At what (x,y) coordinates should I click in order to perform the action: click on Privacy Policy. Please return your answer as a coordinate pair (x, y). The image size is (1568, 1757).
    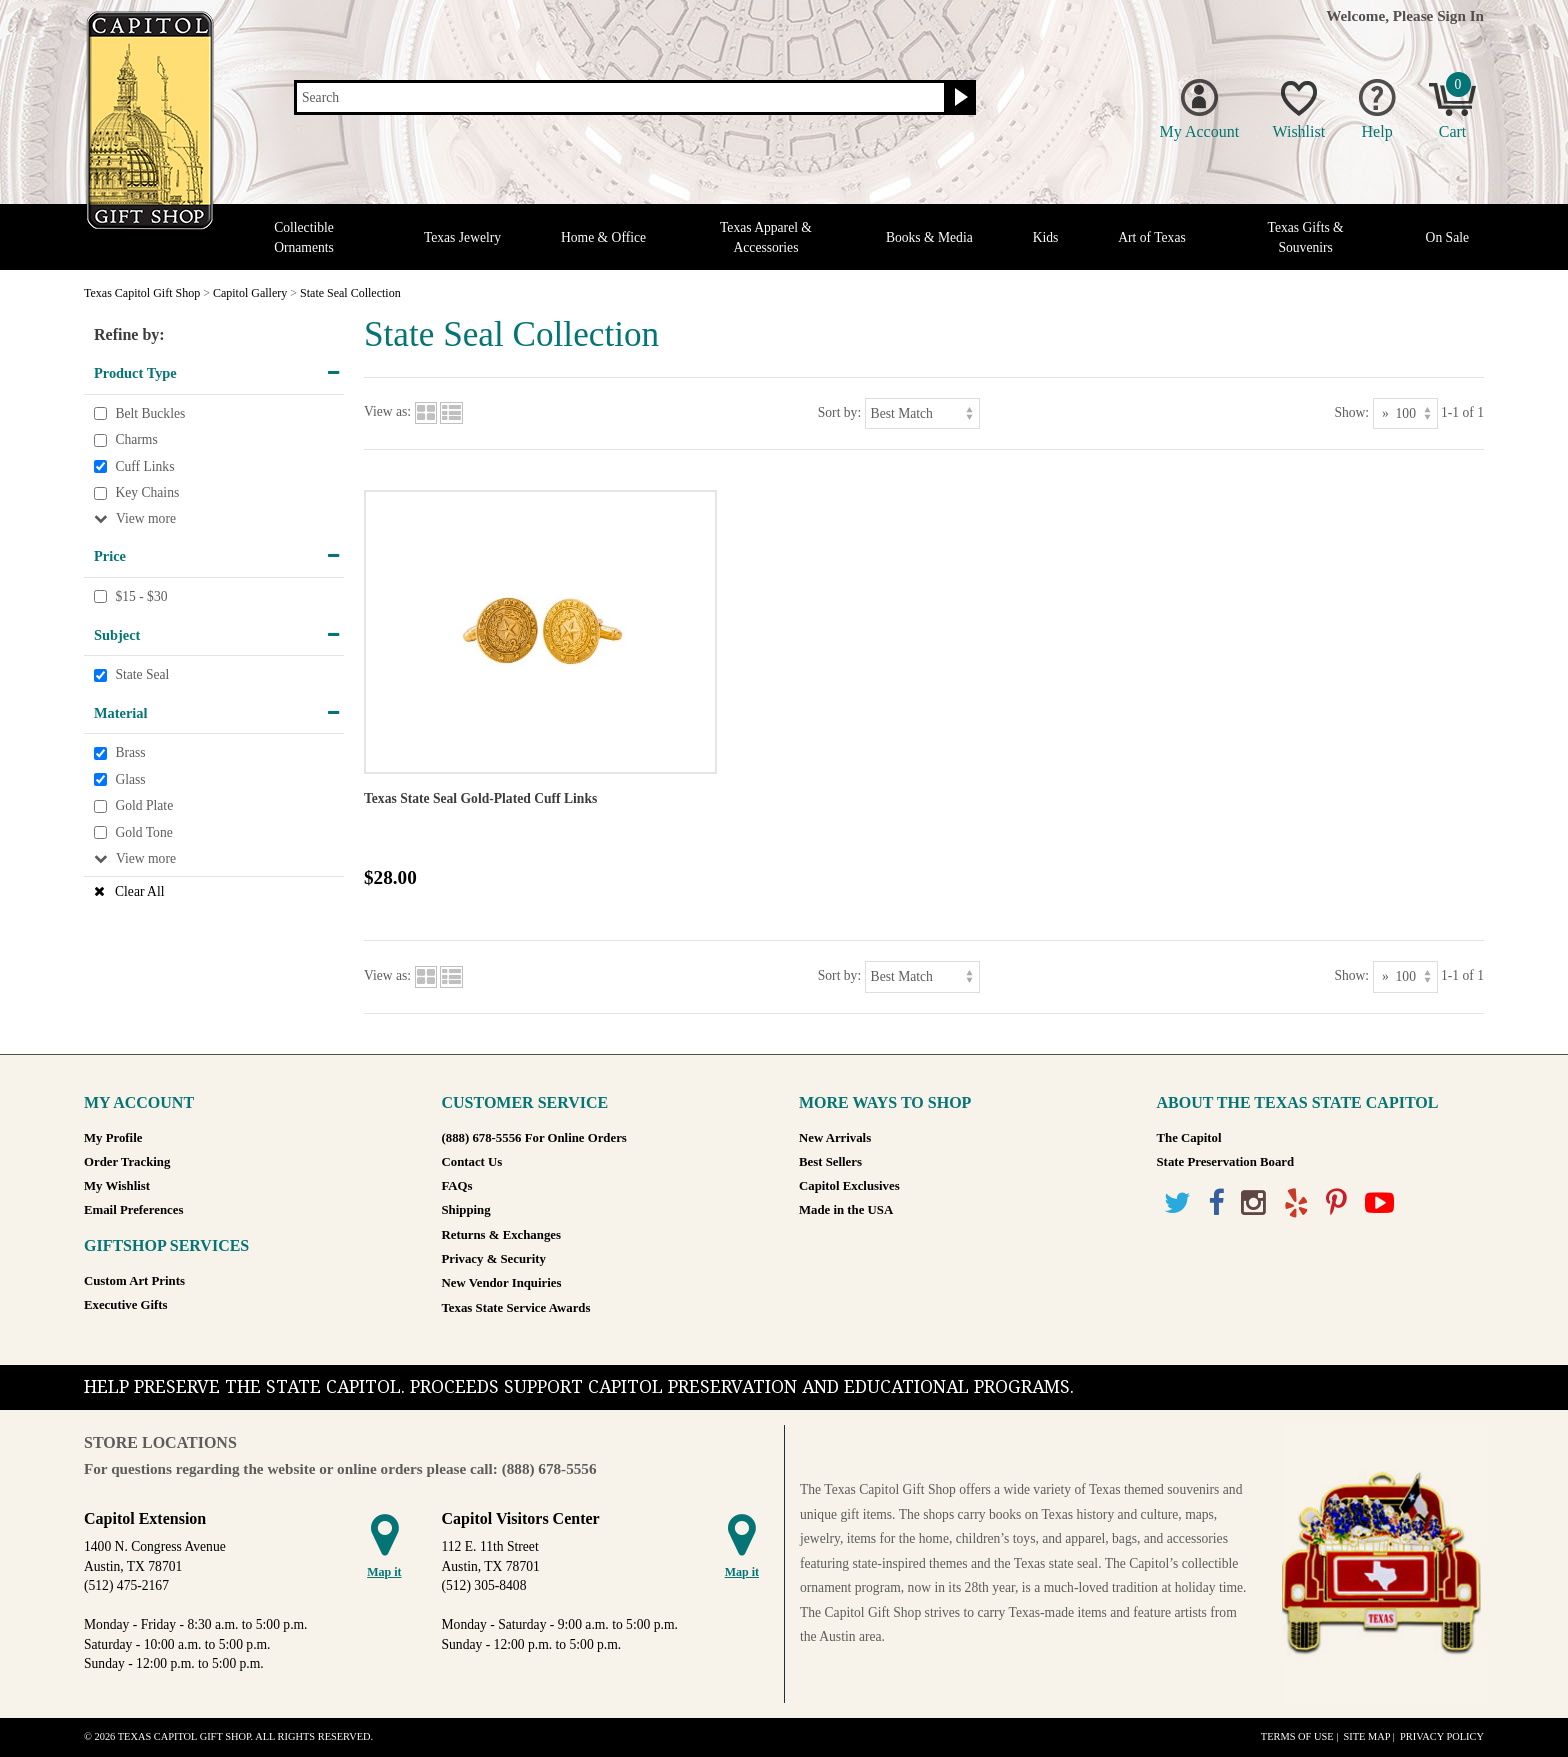
    Looking at the image, I should click on (1442, 1736).